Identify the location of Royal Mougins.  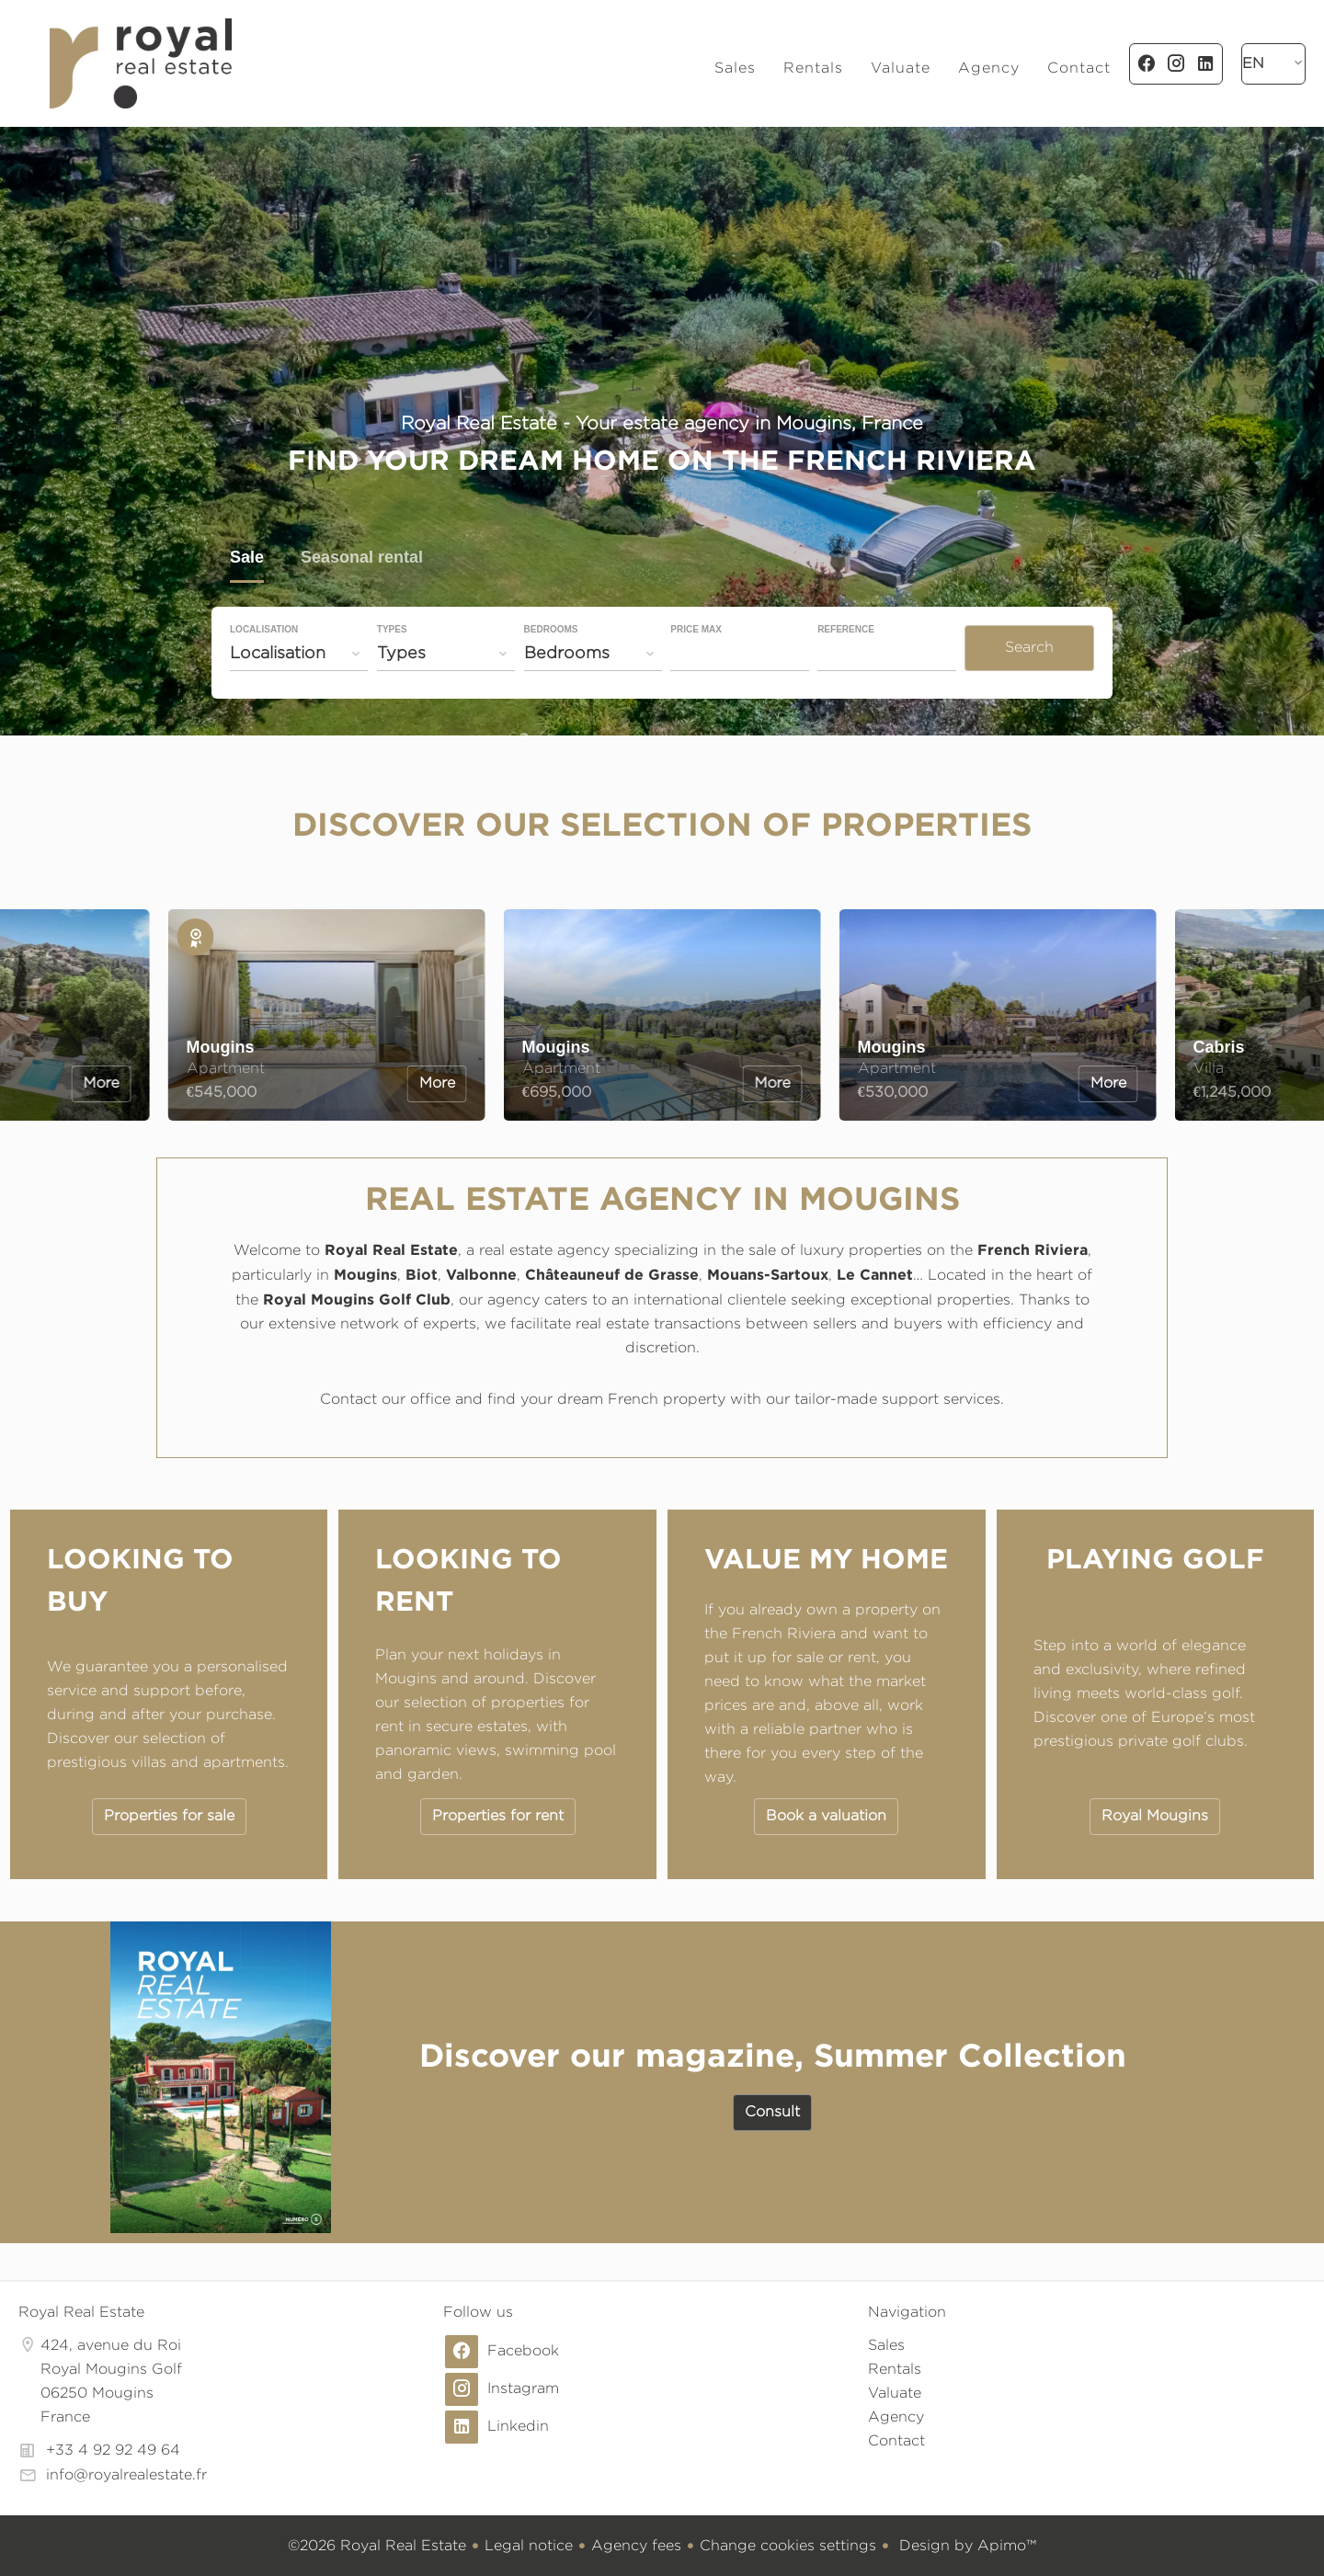
(1154, 1815).